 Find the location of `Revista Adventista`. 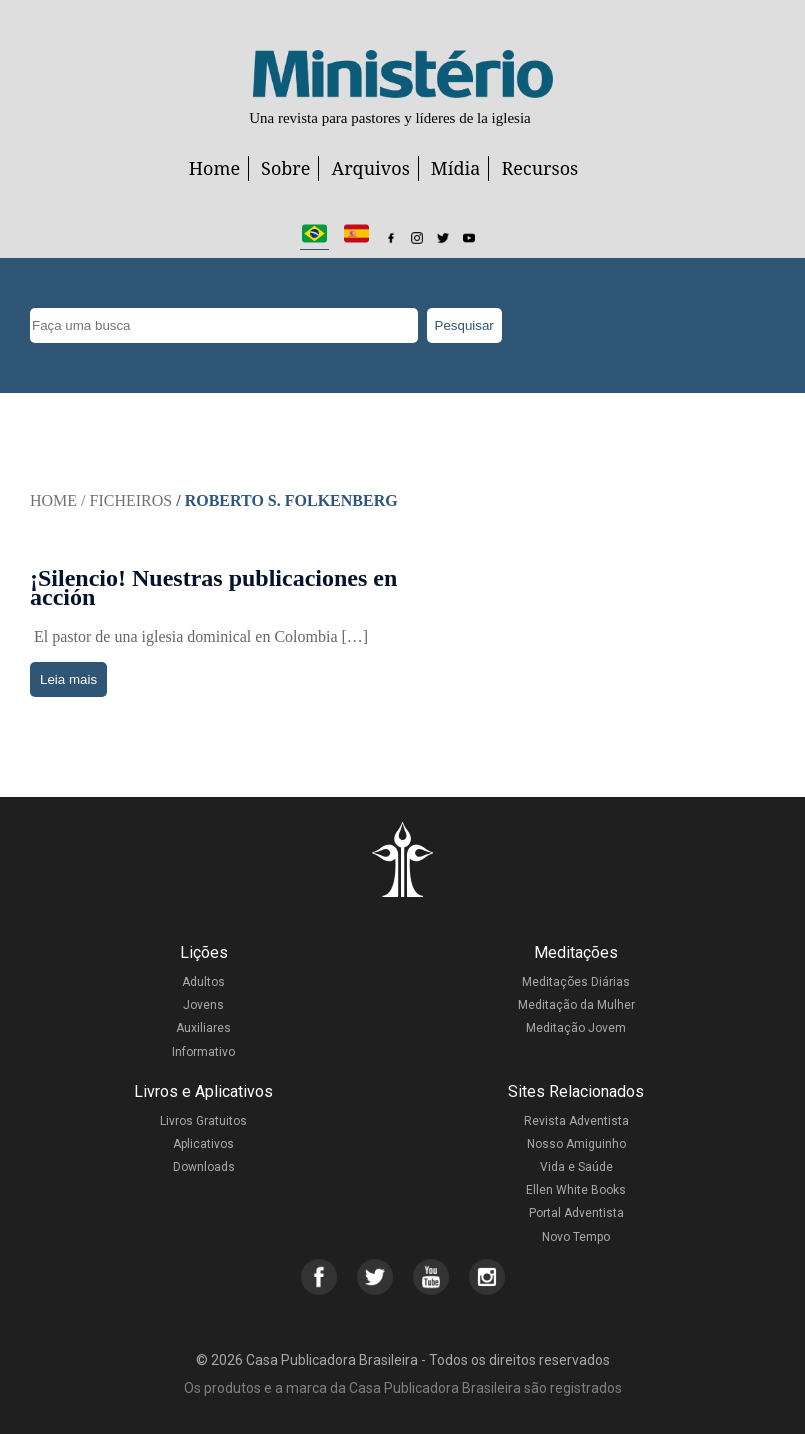

Revista Adventista is located at coordinates (576, 1121).